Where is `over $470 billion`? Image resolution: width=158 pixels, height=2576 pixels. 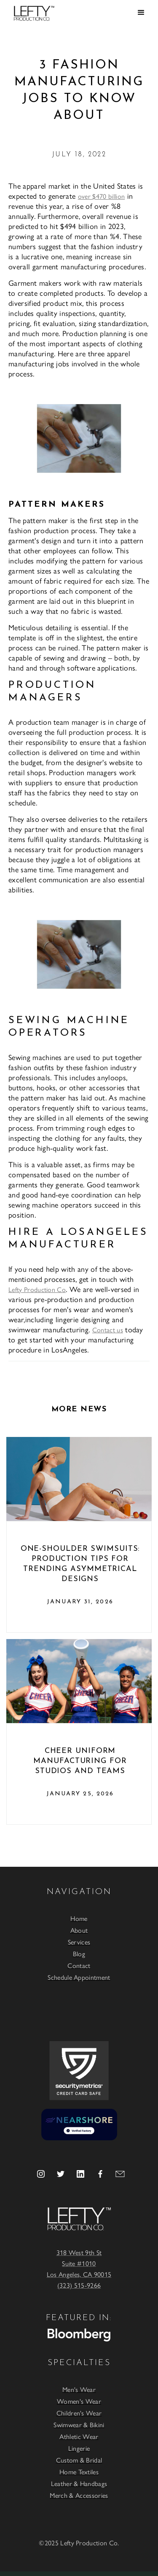 over $470 billion is located at coordinates (101, 196).